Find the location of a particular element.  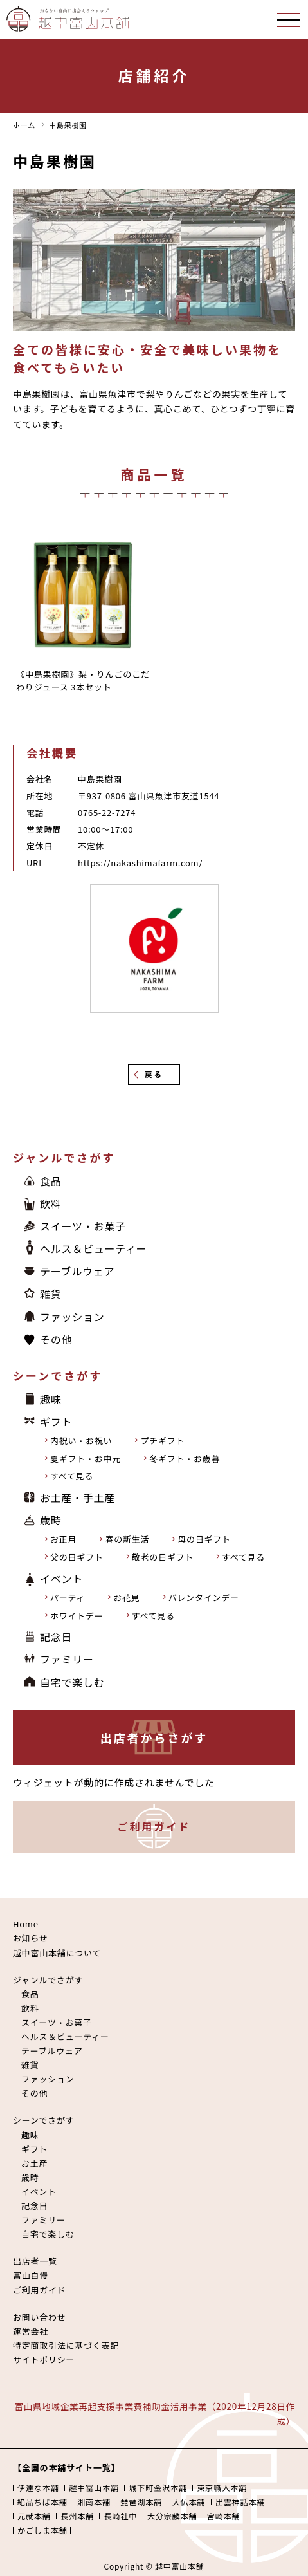

敬老の日ギフト is located at coordinates (163, 1557).